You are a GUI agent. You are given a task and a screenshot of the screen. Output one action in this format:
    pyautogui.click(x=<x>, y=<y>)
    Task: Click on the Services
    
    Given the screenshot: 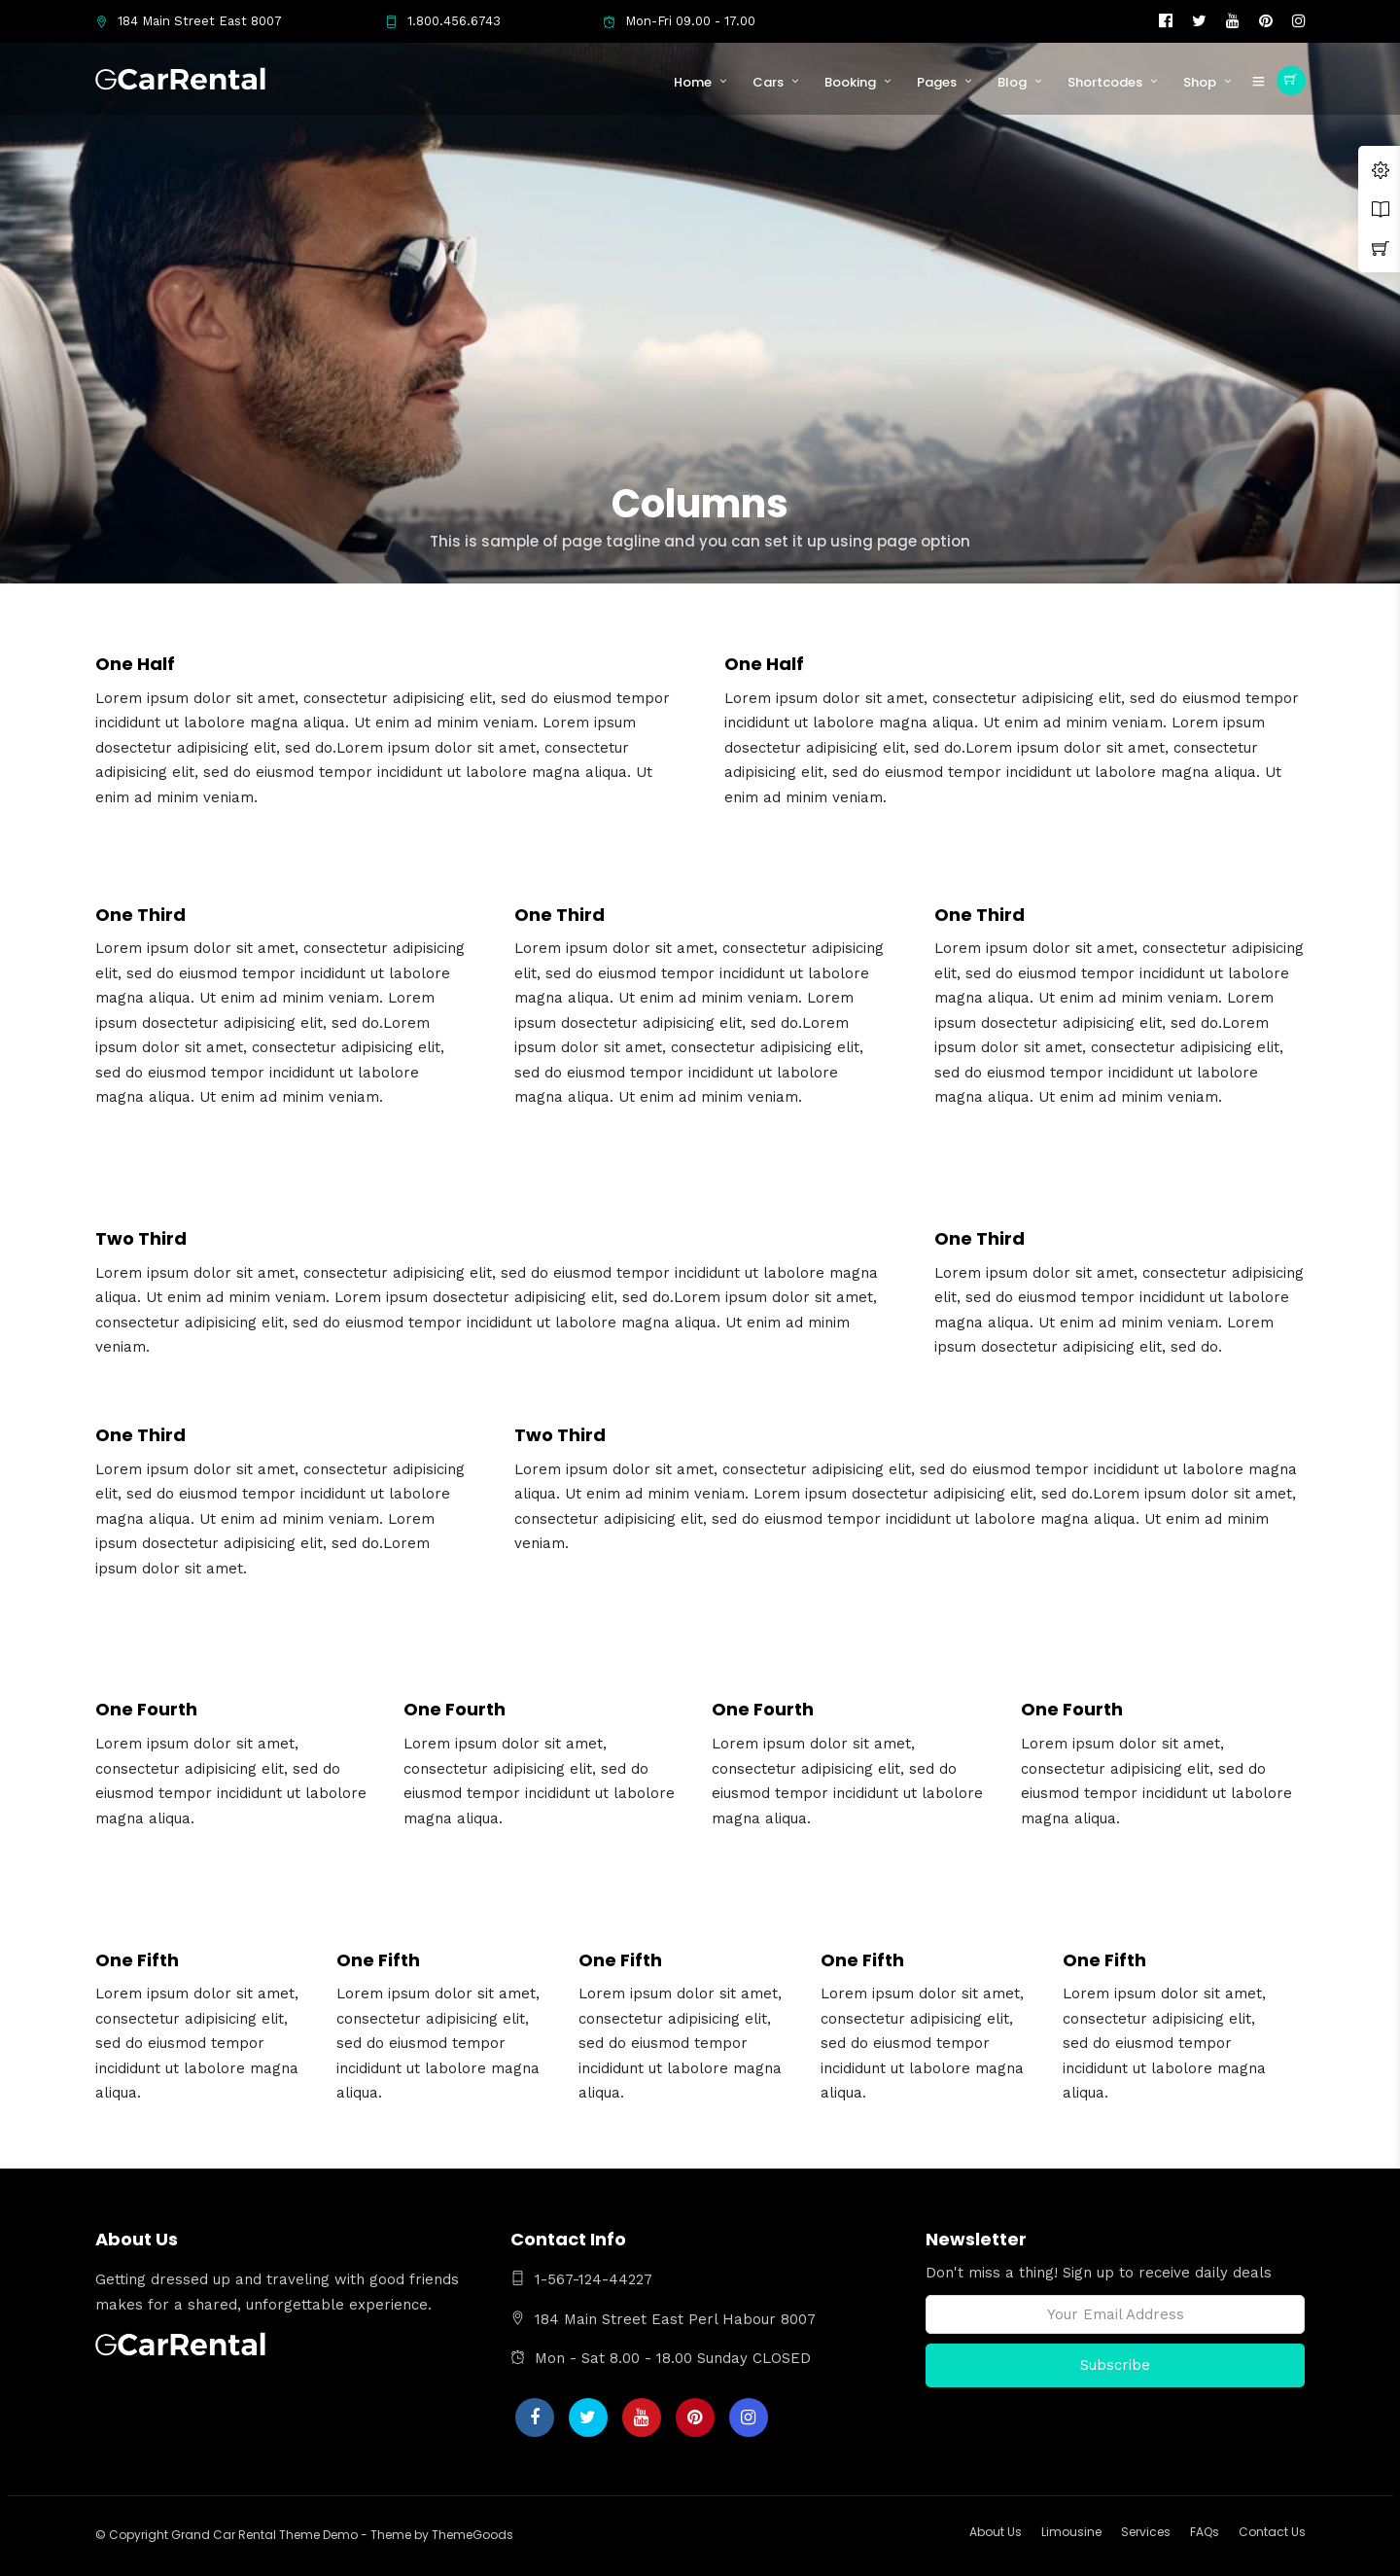 What is the action you would take?
    pyautogui.click(x=1146, y=2531)
    